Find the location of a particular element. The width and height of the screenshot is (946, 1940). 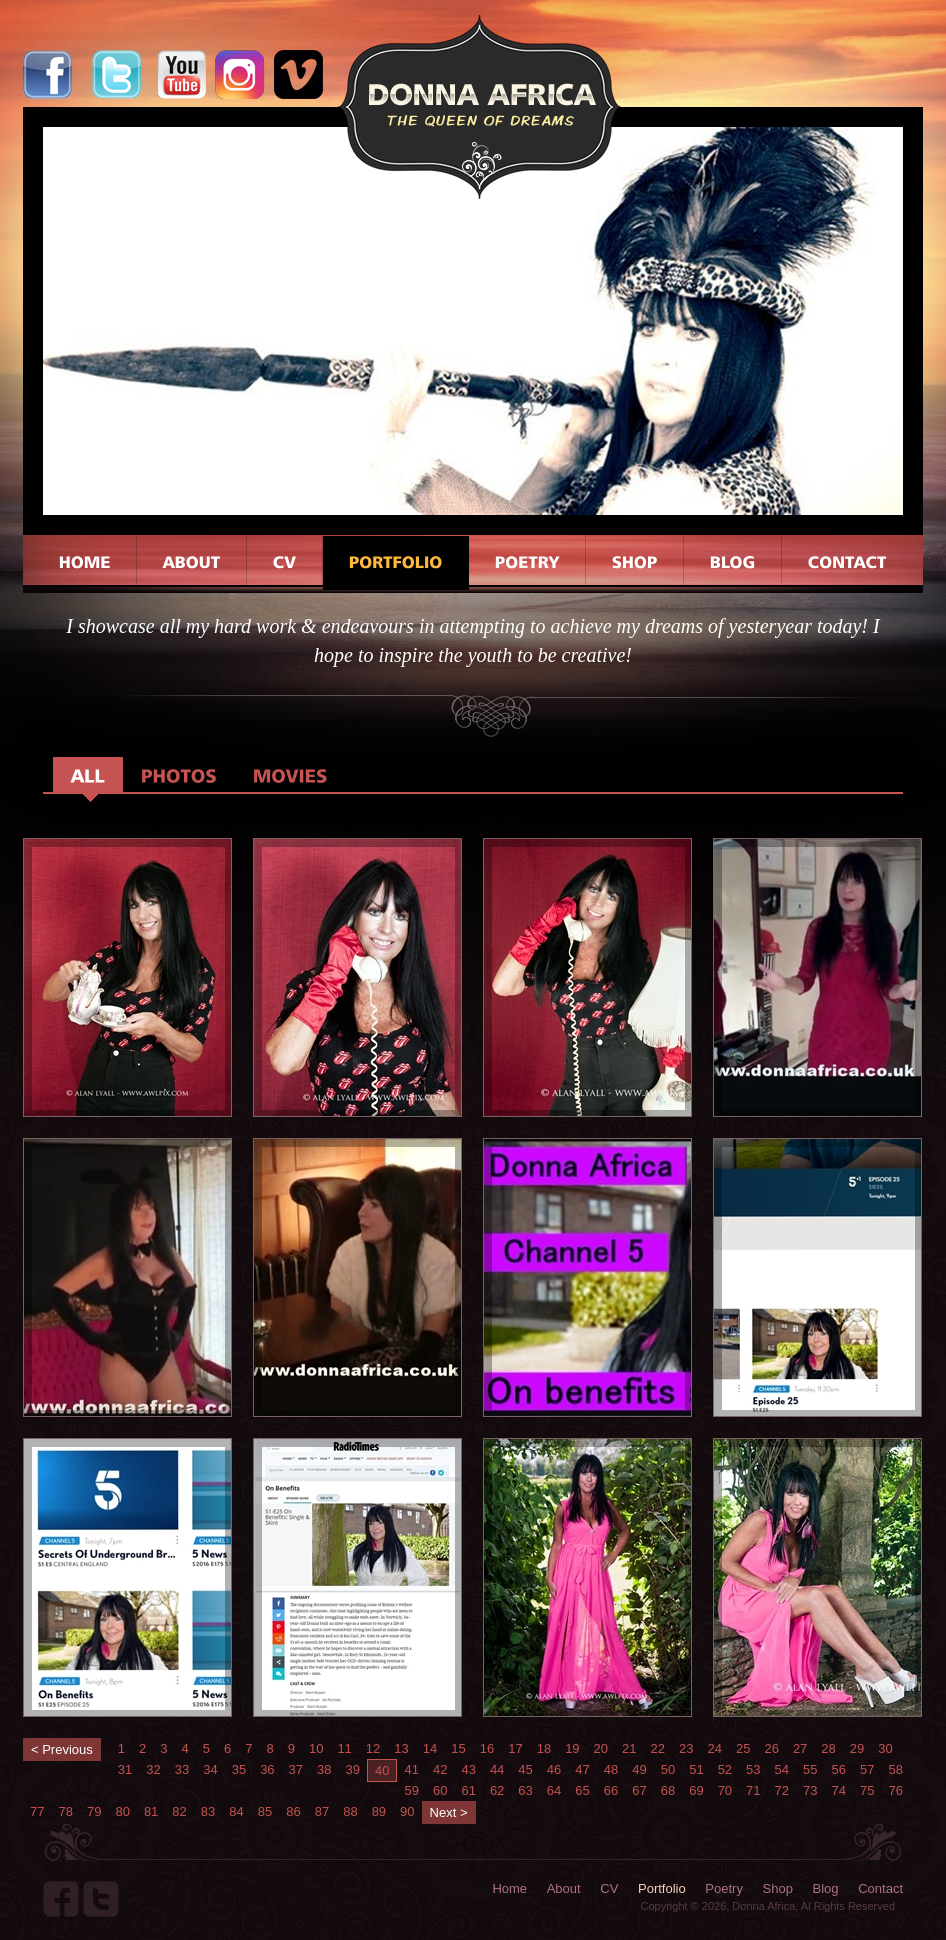

78 is located at coordinates (65, 1811).